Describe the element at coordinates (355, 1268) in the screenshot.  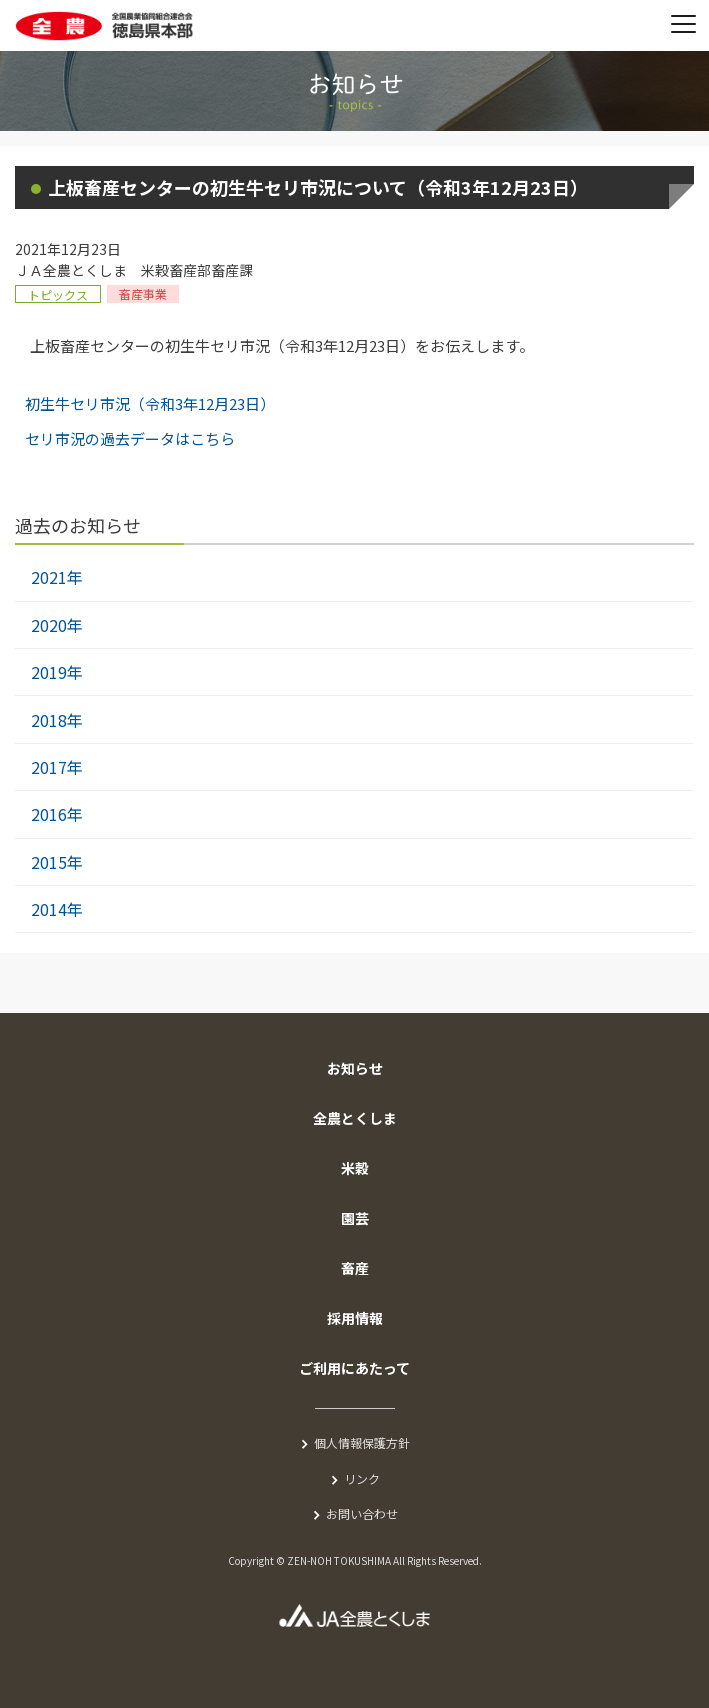
I see `畜産` at that location.